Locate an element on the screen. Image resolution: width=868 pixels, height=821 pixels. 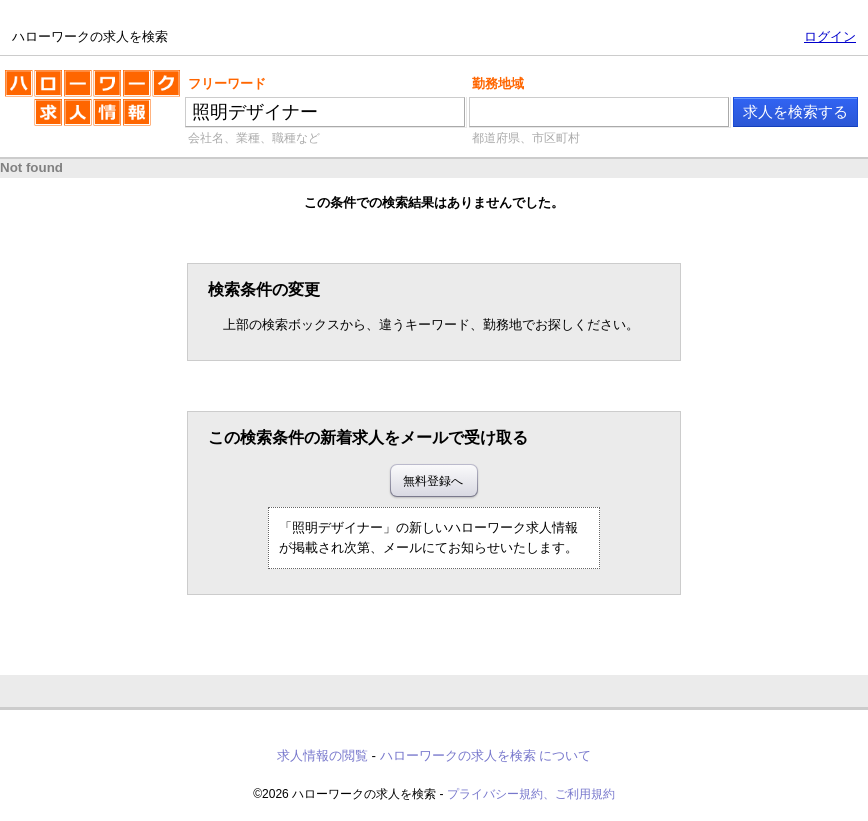
勤務地域 is located at coordinates (498, 83).